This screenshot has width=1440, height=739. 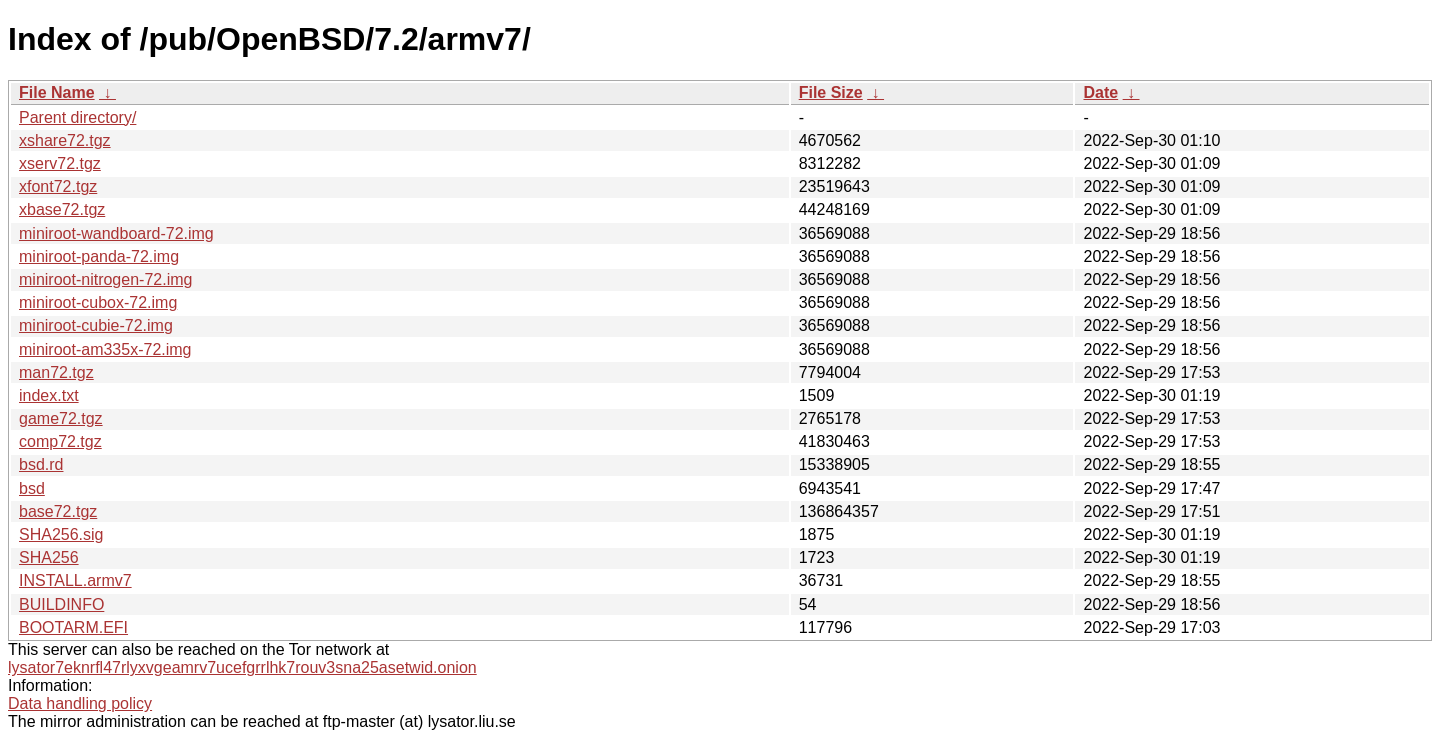 What do you see at coordinates (80, 703) in the screenshot?
I see `Data handling policy` at bounding box center [80, 703].